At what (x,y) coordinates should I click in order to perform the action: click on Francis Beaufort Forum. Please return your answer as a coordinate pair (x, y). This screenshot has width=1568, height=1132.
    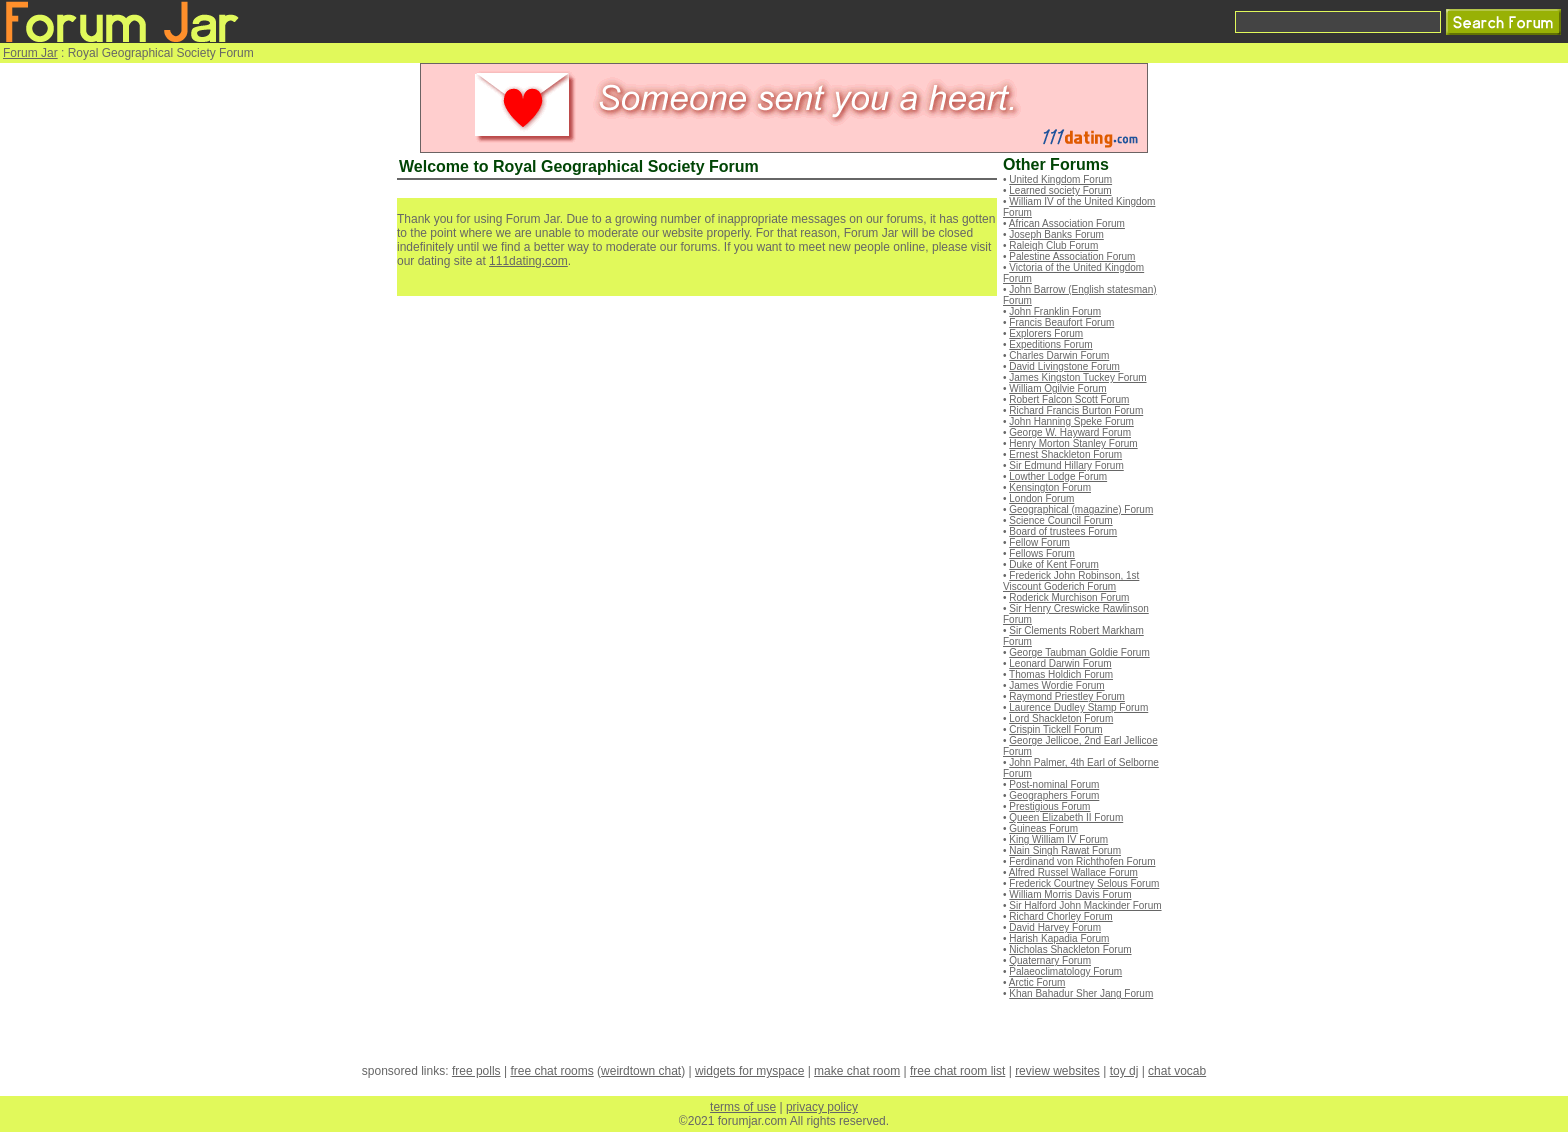
    Looking at the image, I should click on (1061, 322).